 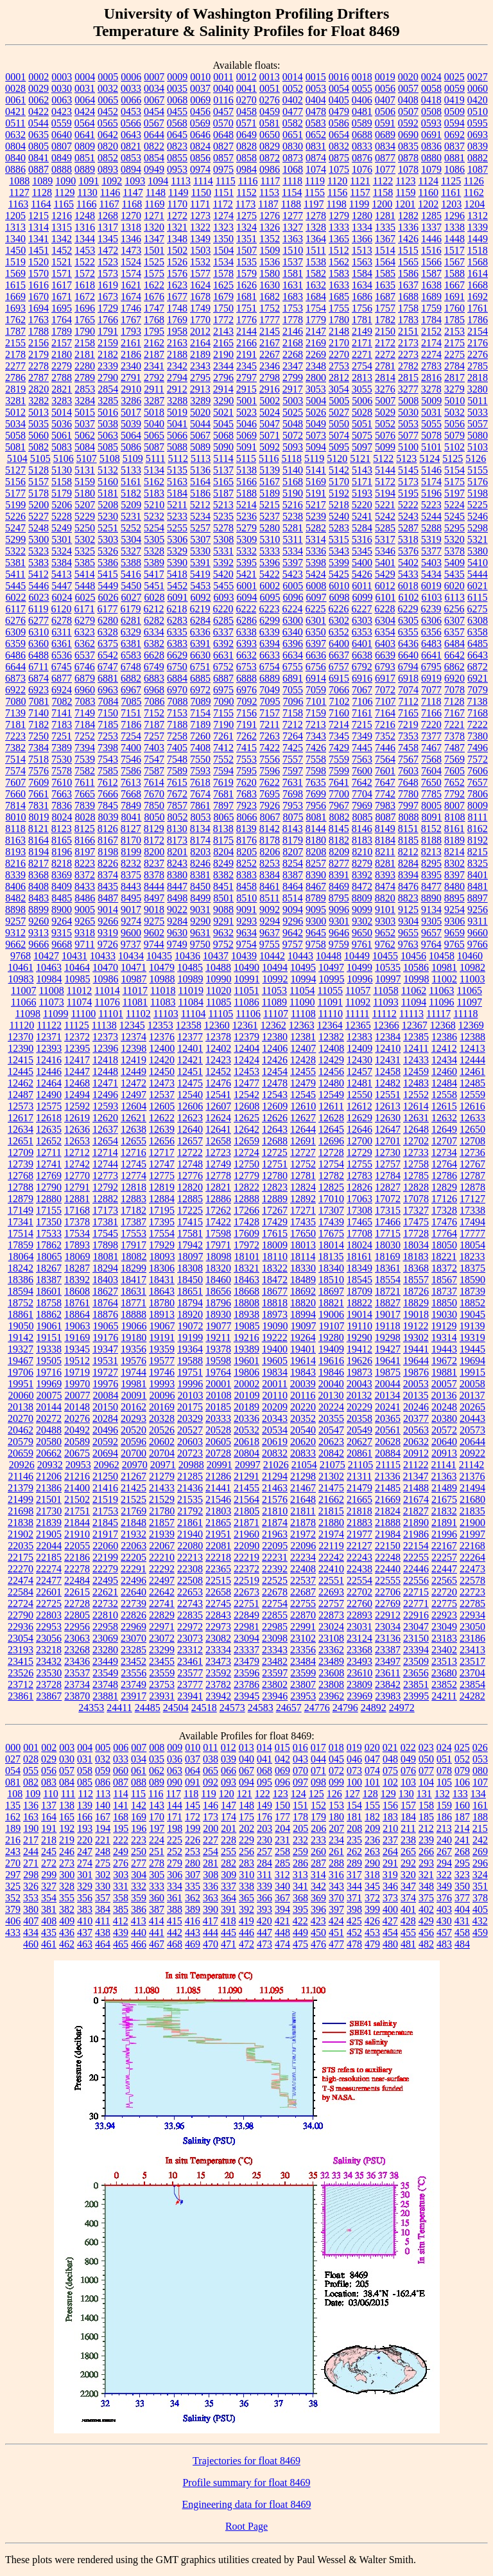 What do you see at coordinates (416, 967) in the screenshot?
I see `10586` at bounding box center [416, 967].